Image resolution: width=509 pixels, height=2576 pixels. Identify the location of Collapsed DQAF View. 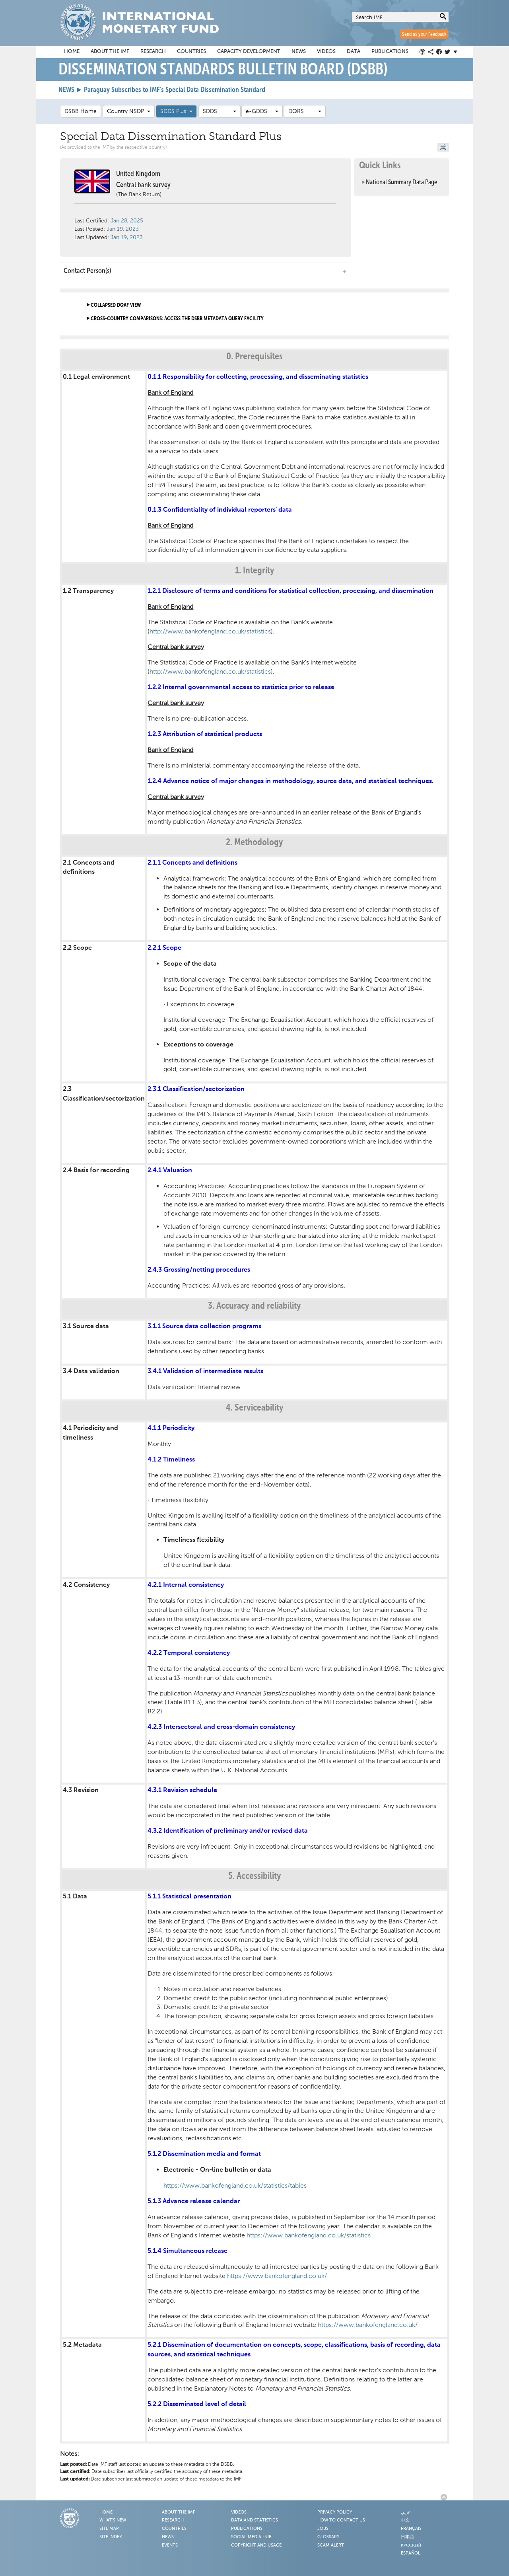
(116, 305).